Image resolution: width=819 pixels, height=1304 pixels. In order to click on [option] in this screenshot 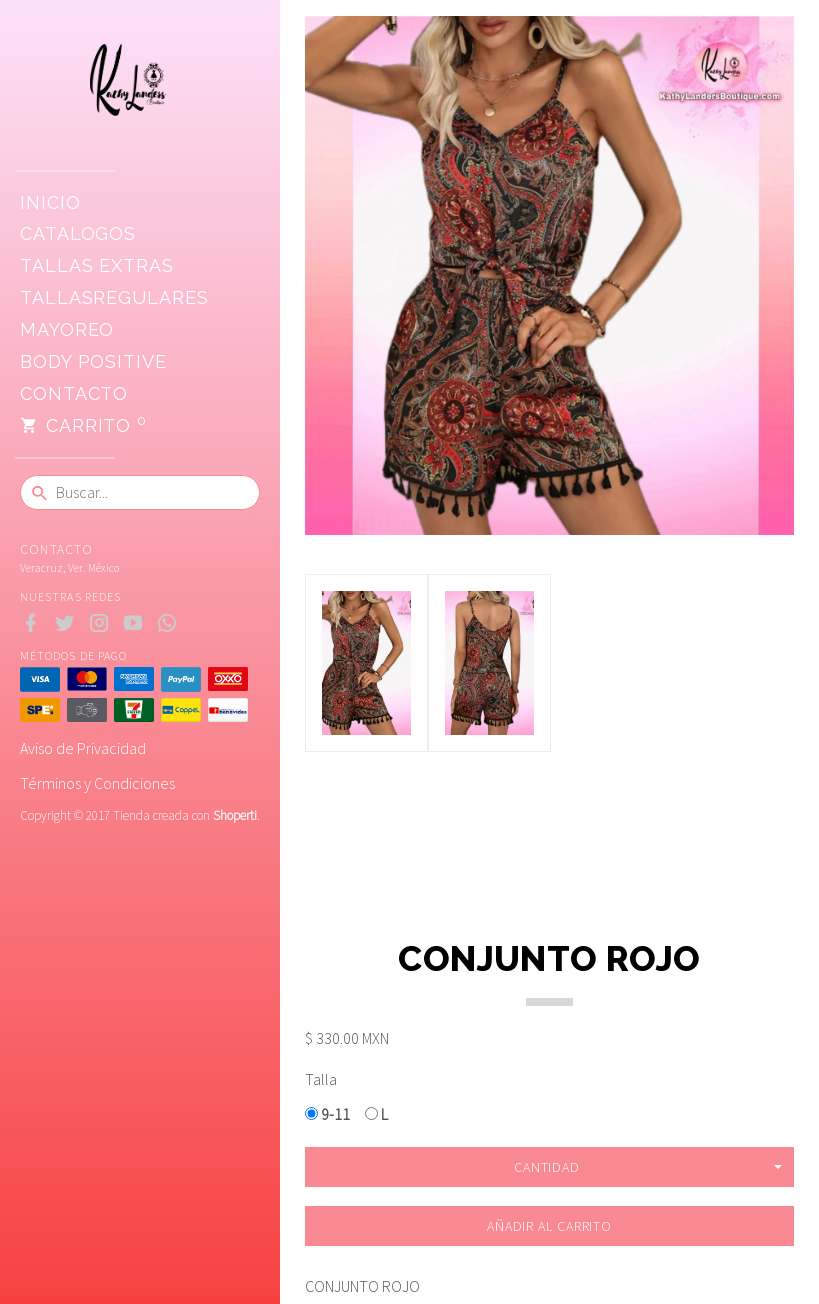, I will do `click(366, 663)`.